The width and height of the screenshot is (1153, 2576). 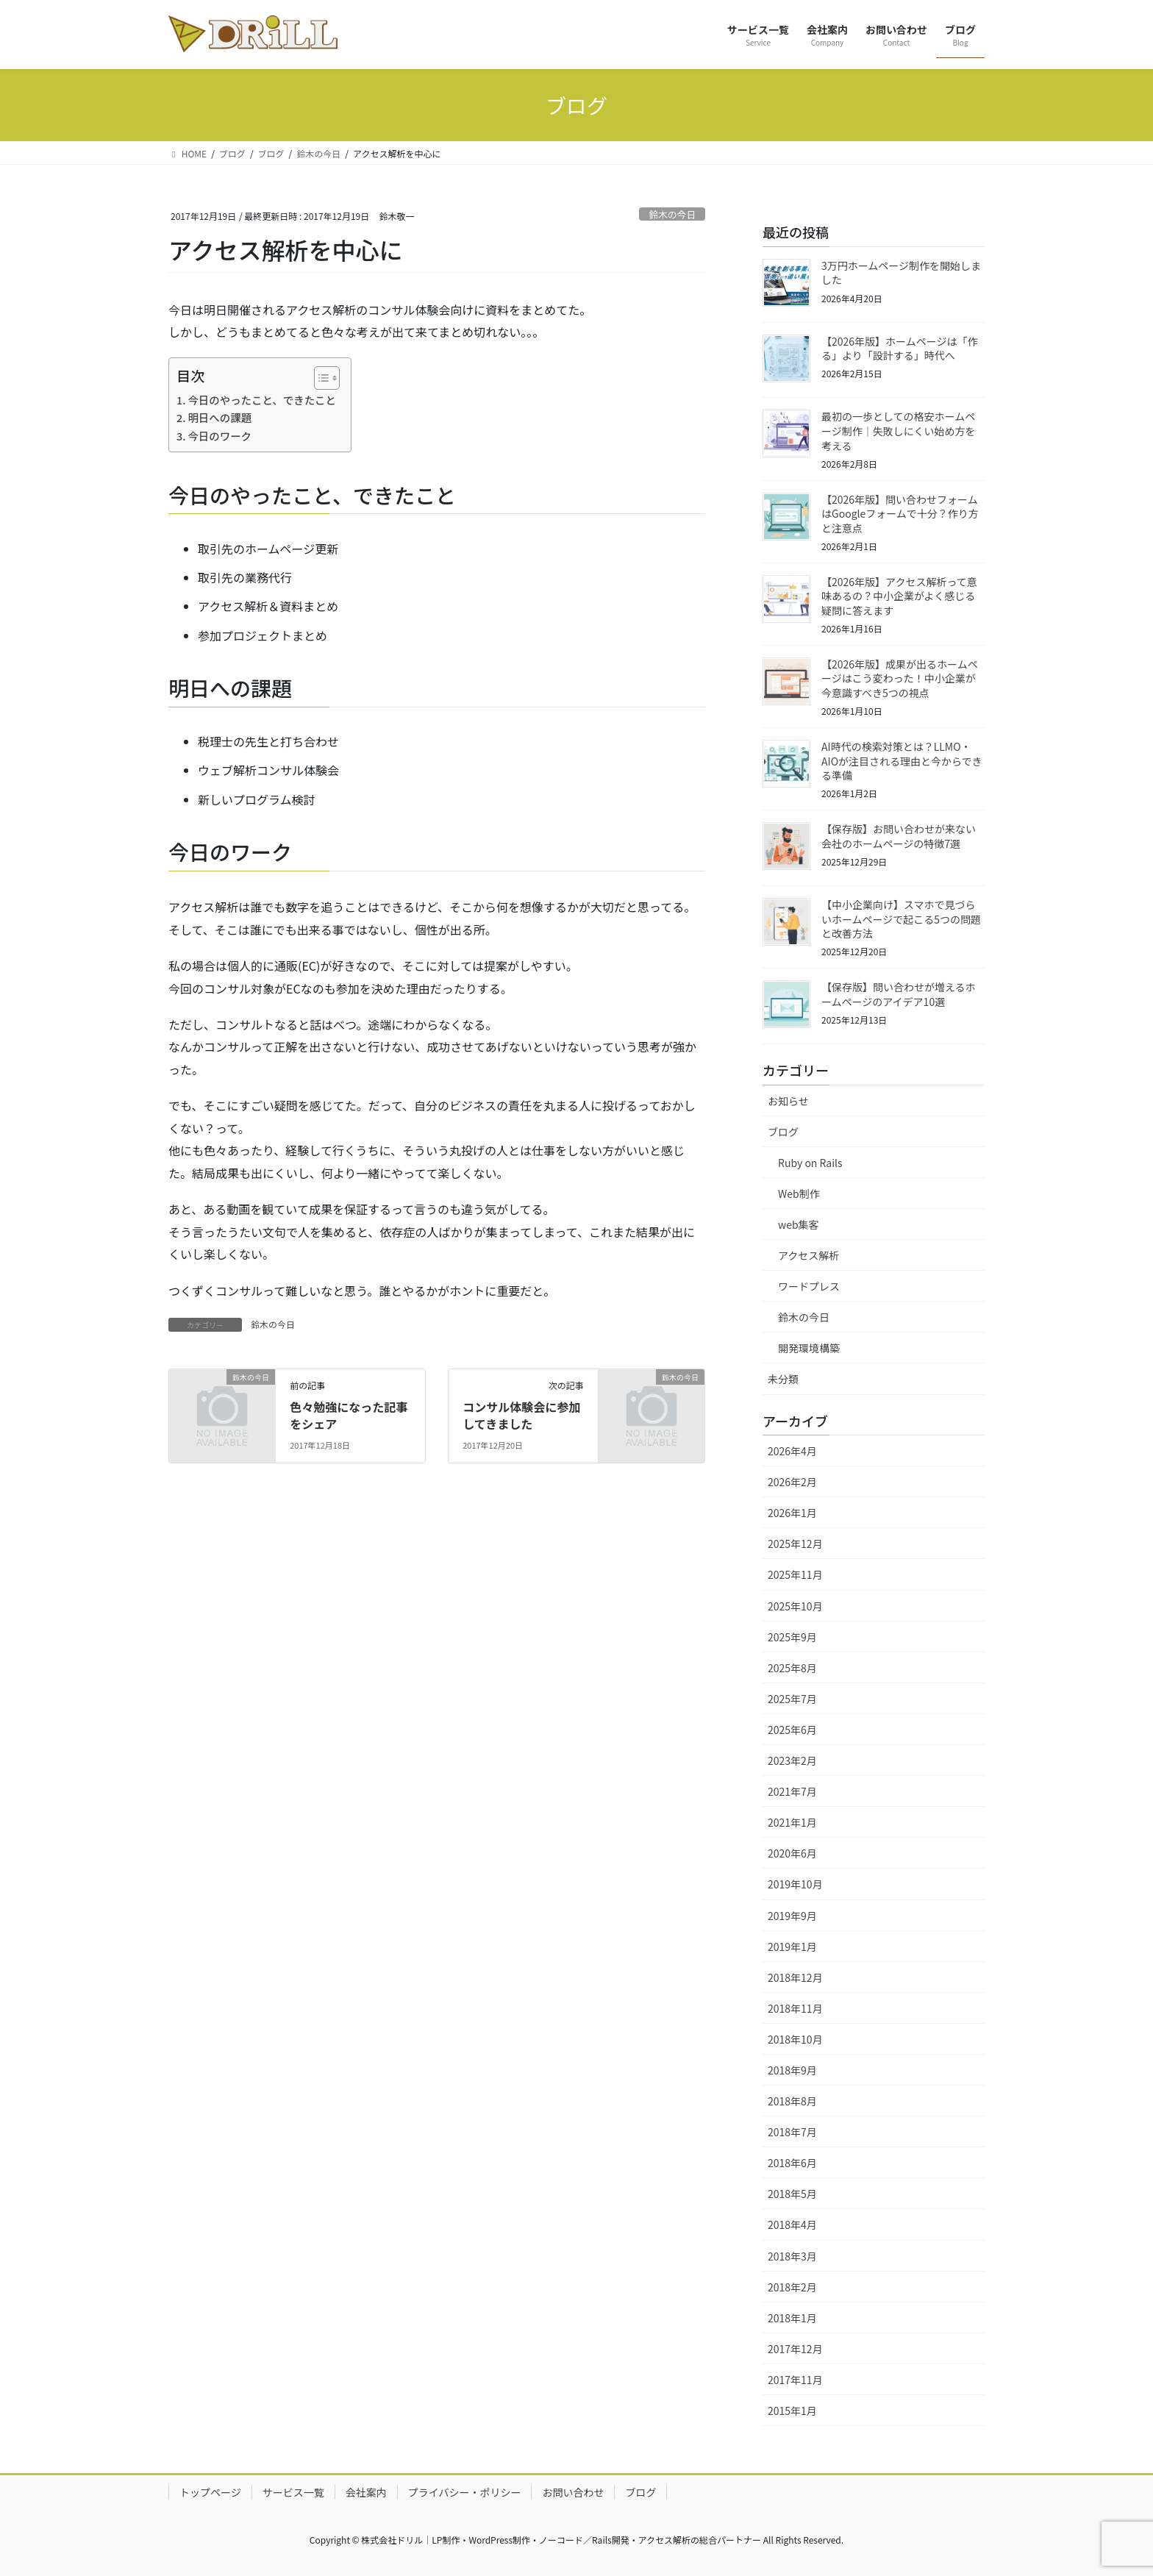 I want to click on 2018年3月, so click(x=792, y=2256).